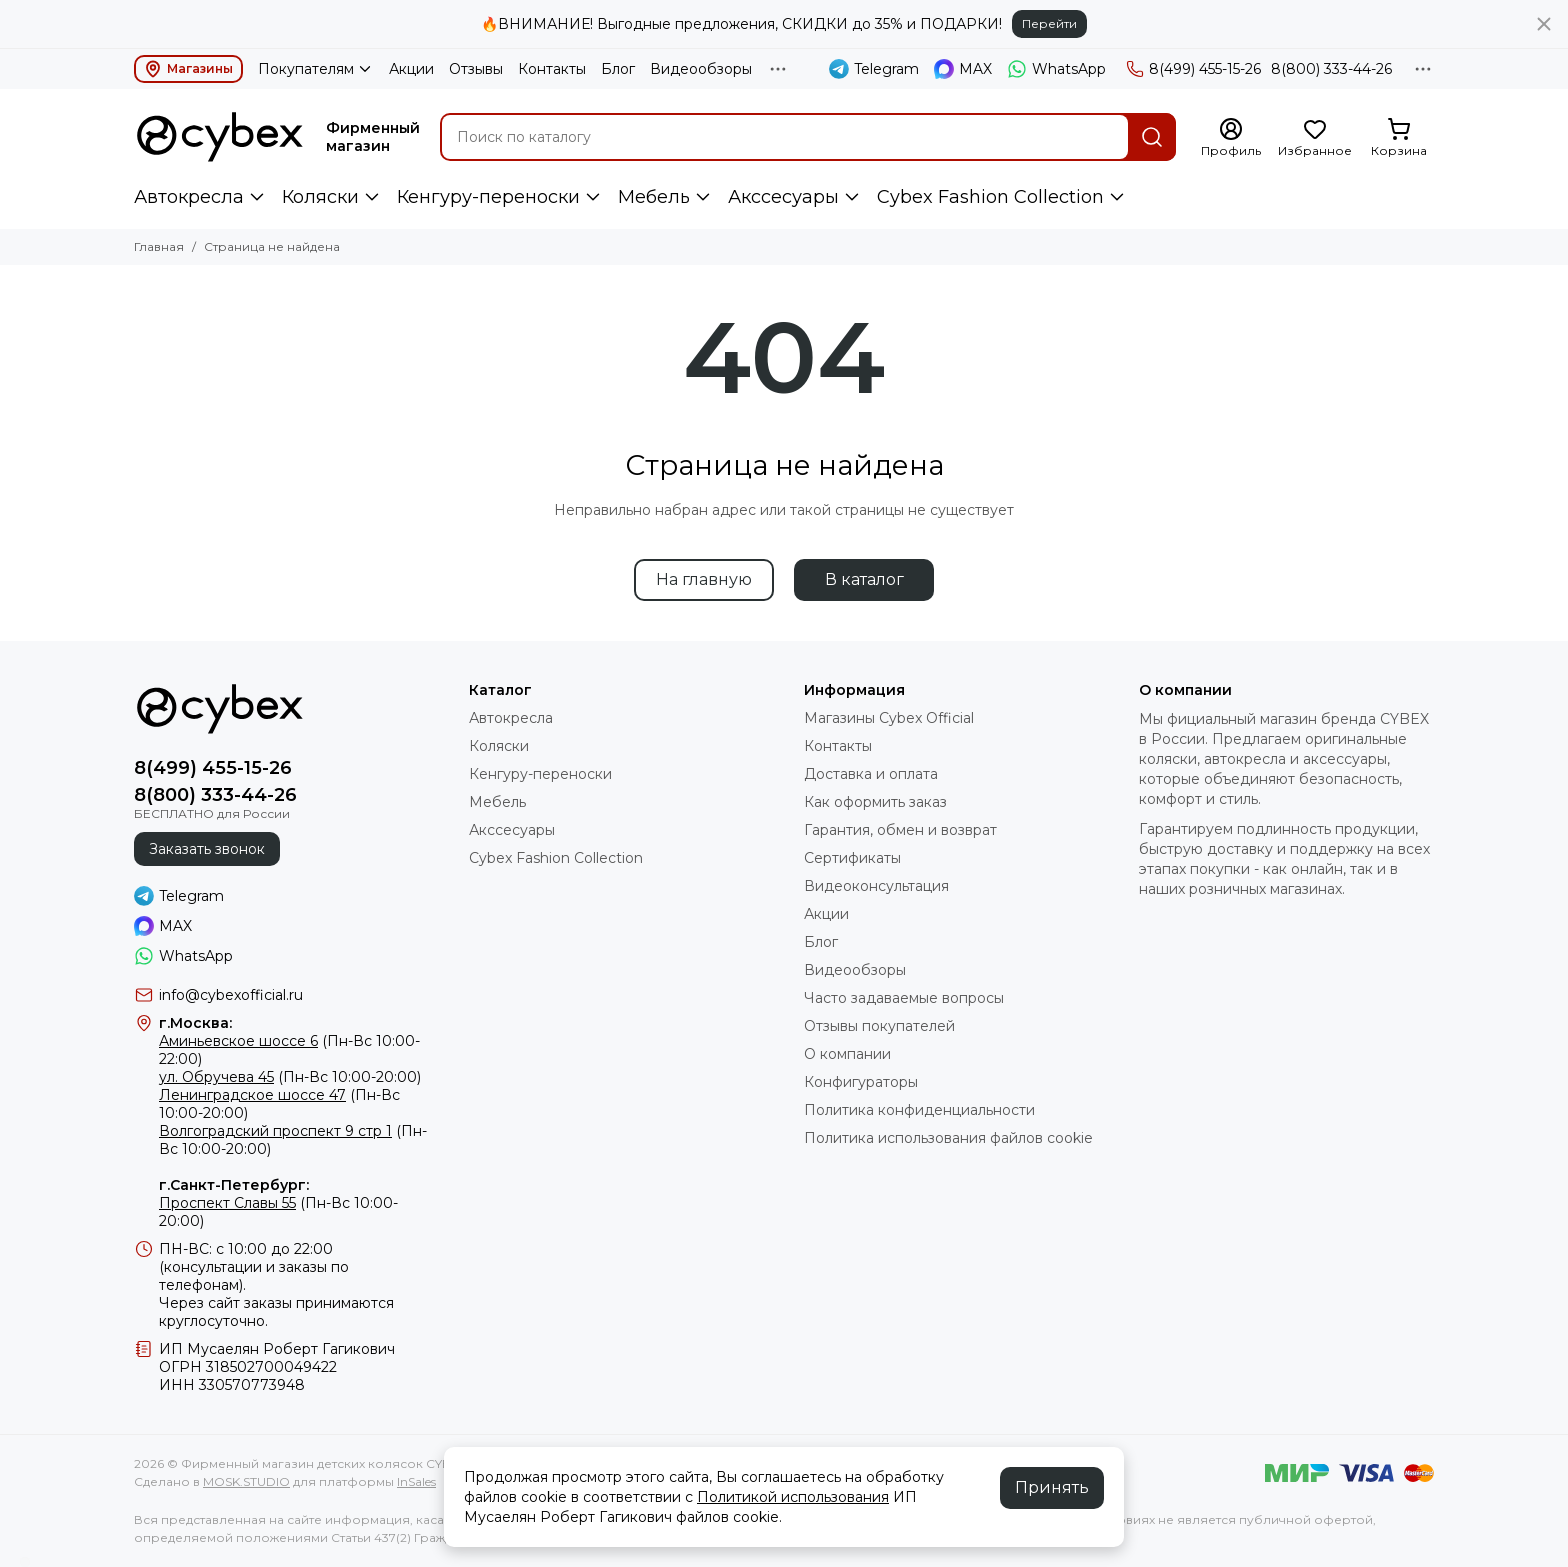  I want to click on Кенгуру-переноски, so click(488, 197).